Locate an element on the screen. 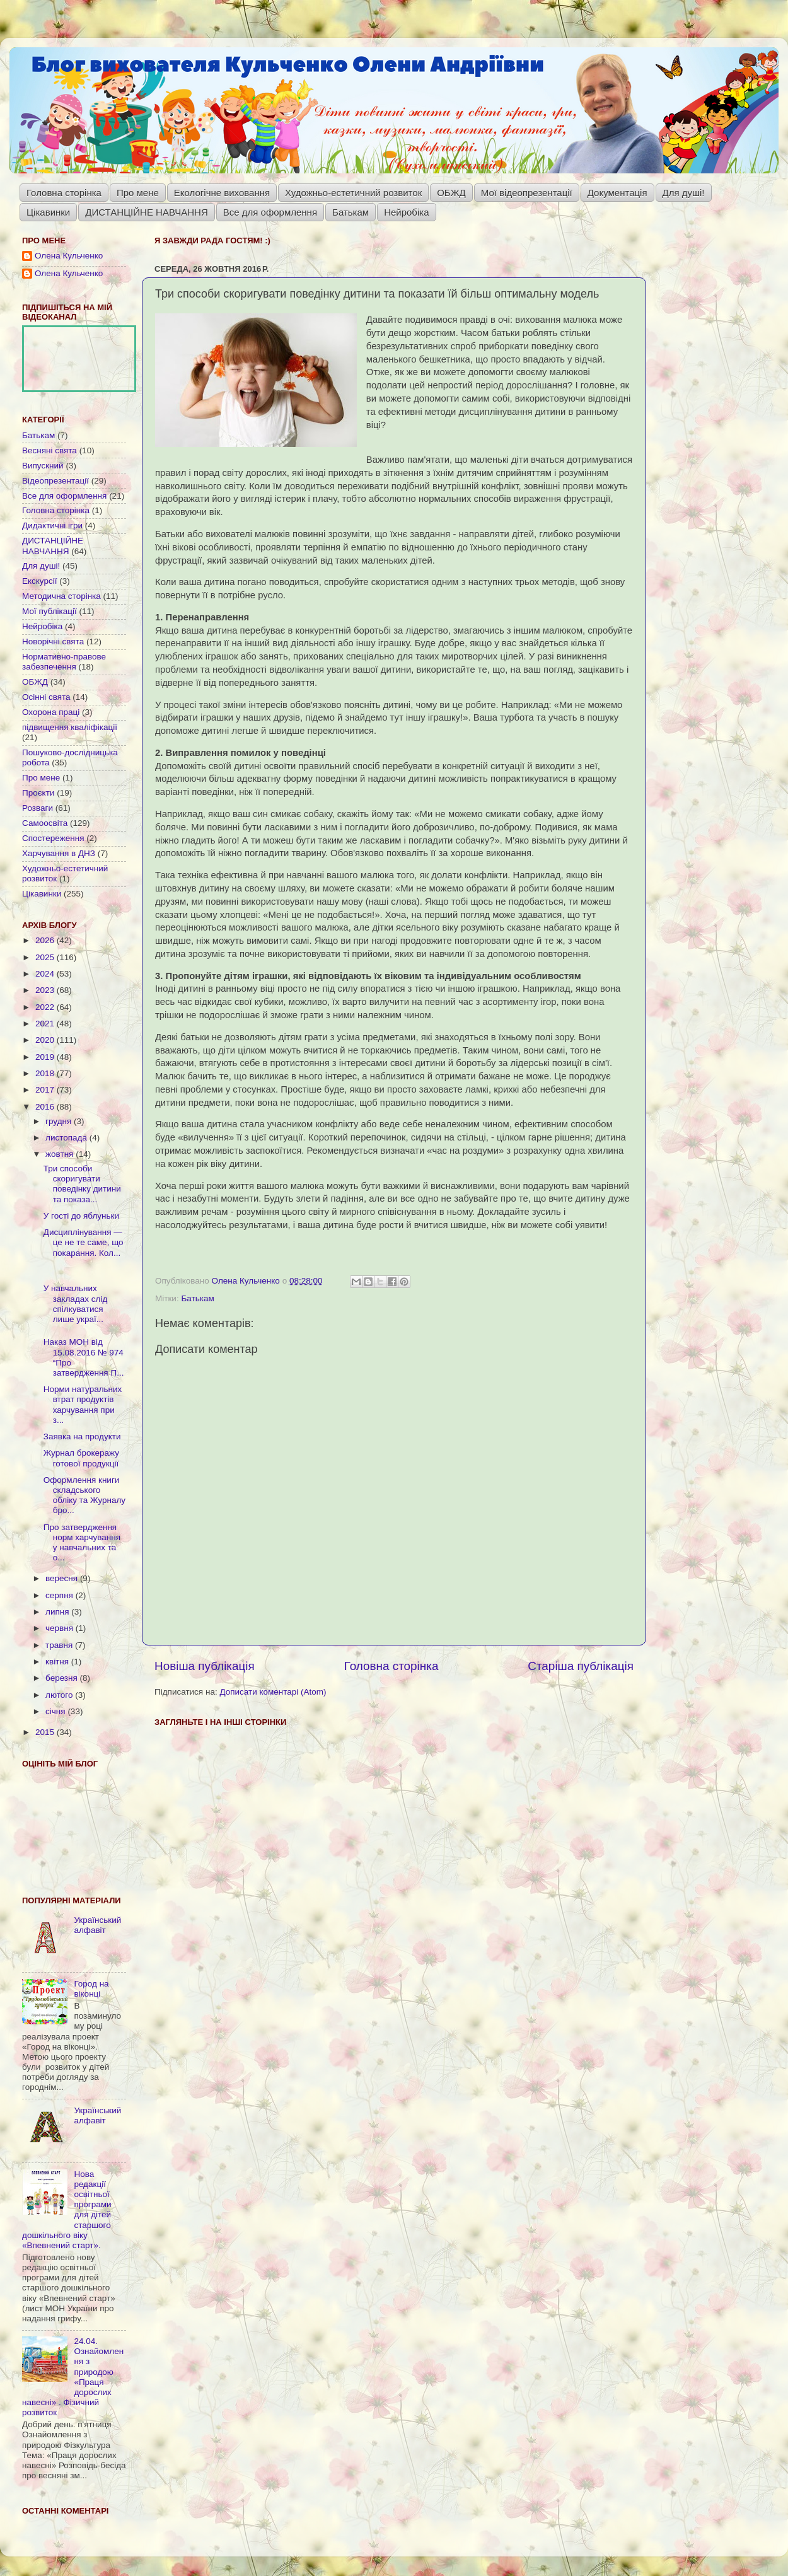 The height and width of the screenshot is (2576, 788). Заявка на продукти is located at coordinates (82, 1436).